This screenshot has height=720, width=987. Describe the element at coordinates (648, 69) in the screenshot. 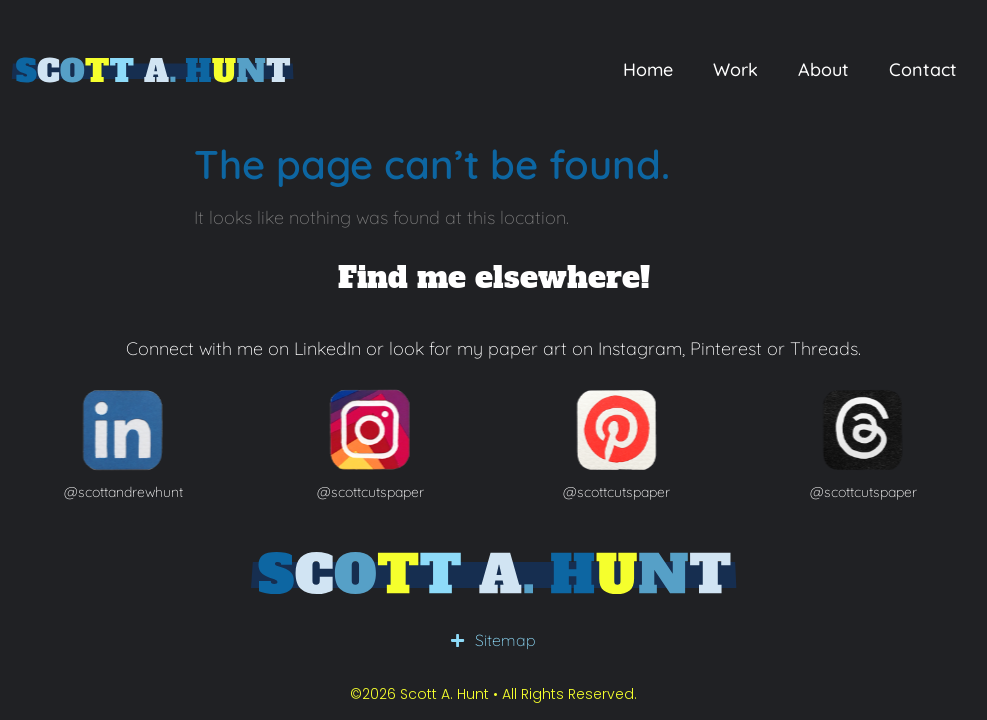

I see `Home` at that location.